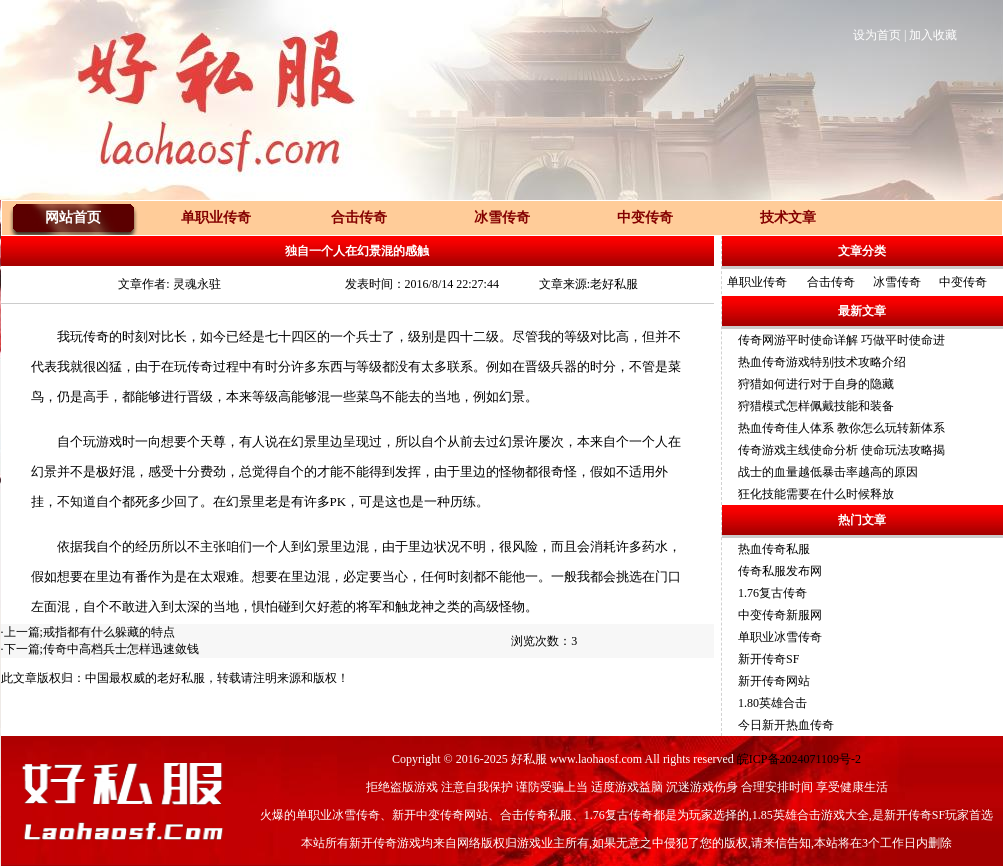  I want to click on 技术文章, so click(788, 217).